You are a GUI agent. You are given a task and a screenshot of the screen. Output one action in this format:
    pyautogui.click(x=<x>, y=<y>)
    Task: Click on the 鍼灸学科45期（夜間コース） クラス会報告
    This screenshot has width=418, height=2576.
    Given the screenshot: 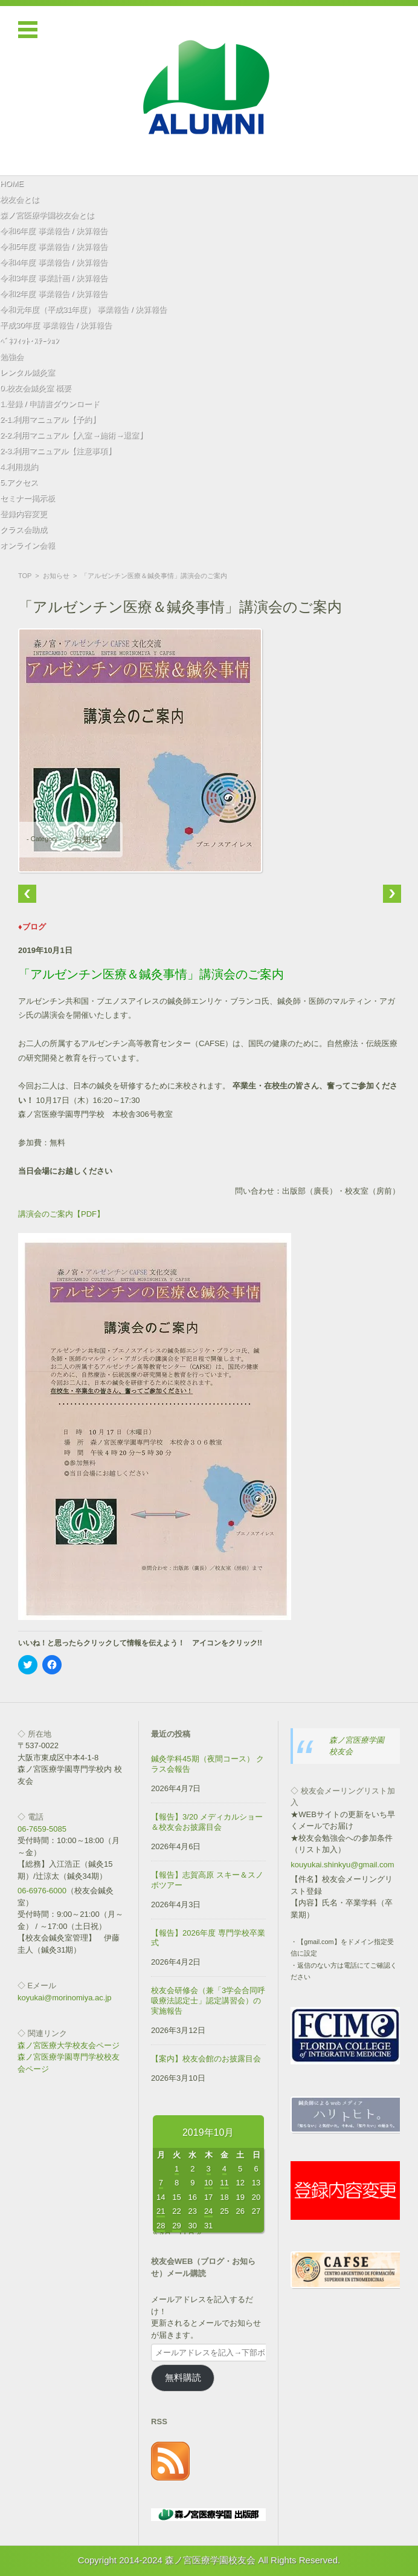 What is the action you would take?
    pyautogui.click(x=207, y=1764)
    